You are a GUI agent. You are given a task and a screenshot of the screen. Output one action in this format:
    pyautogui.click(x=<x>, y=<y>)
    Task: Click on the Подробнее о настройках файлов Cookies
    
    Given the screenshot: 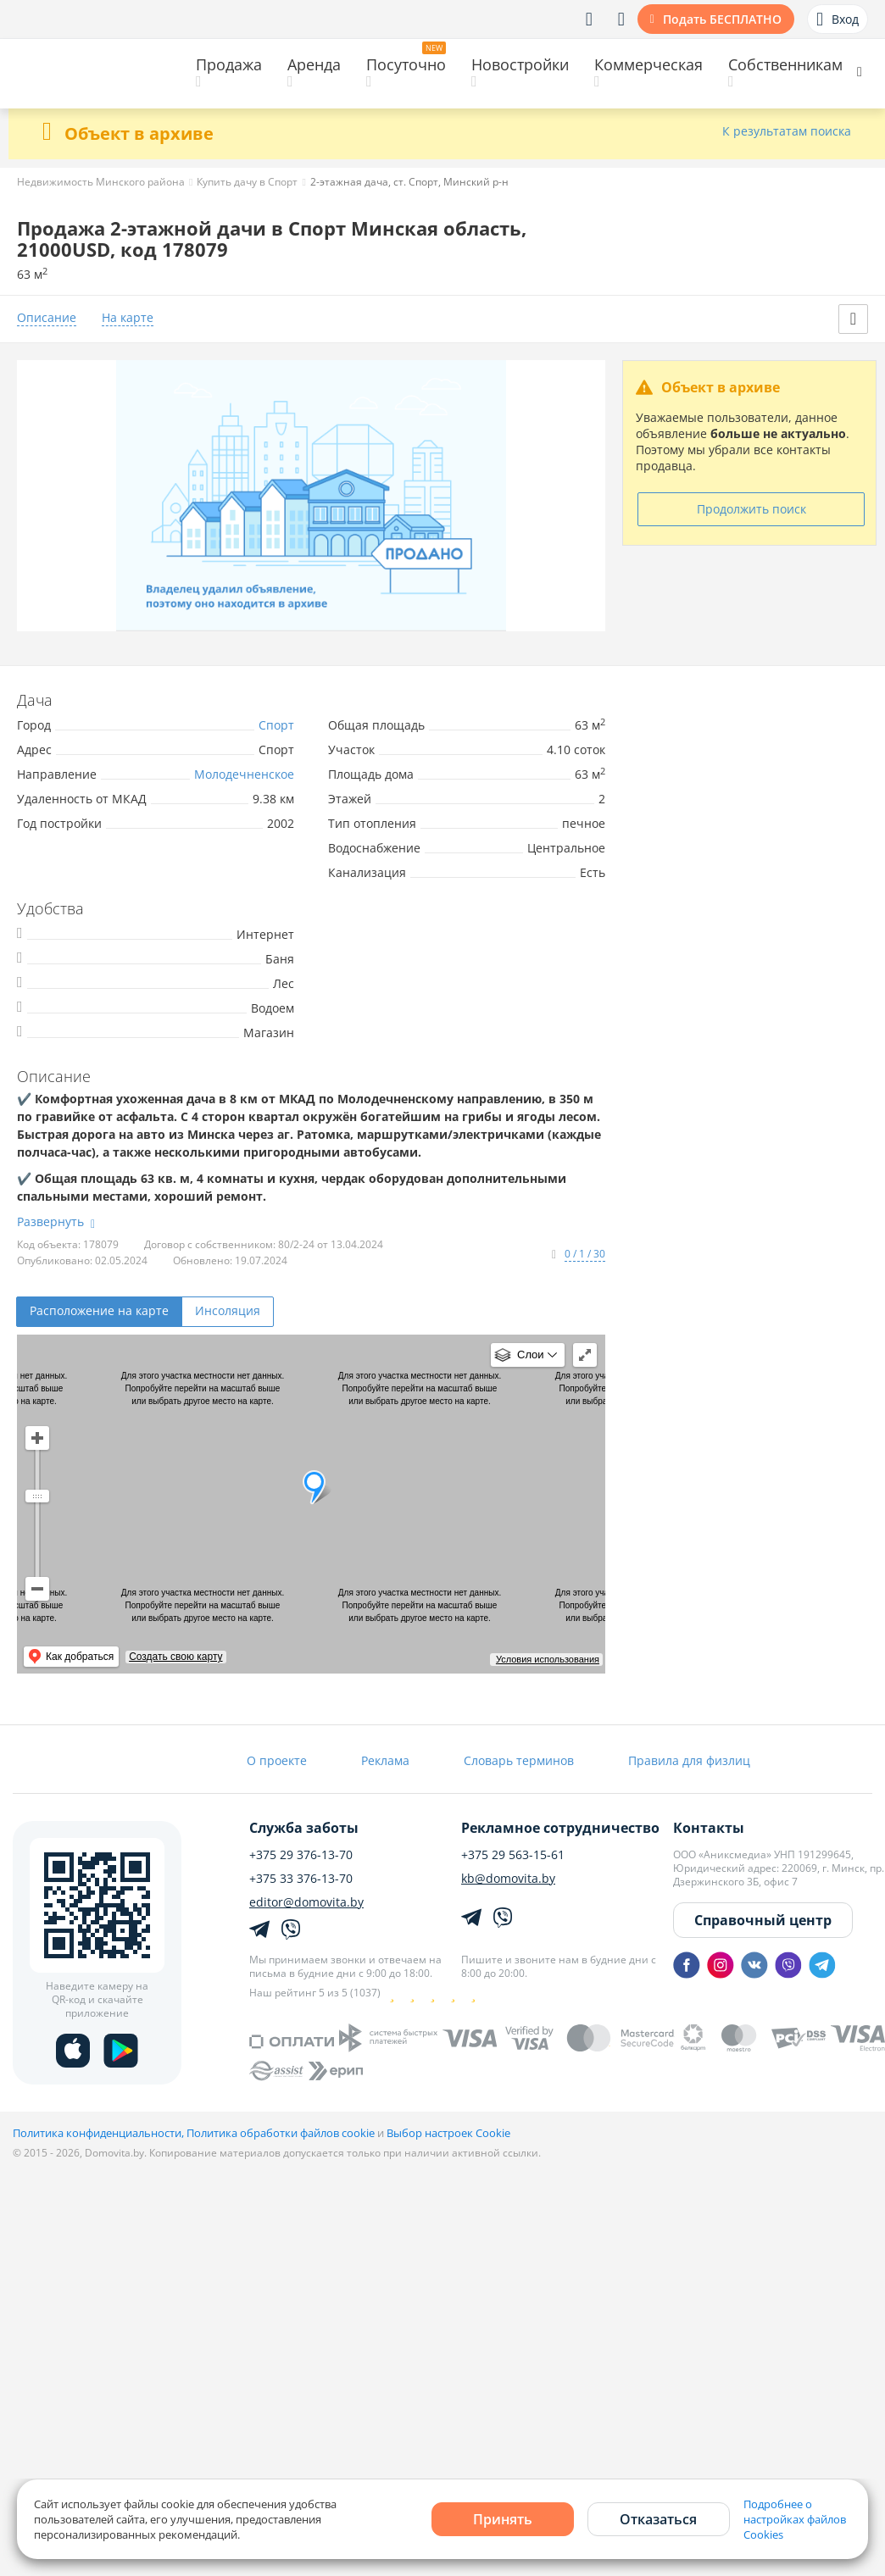 What is the action you would take?
    pyautogui.click(x=794, y=2519)
    